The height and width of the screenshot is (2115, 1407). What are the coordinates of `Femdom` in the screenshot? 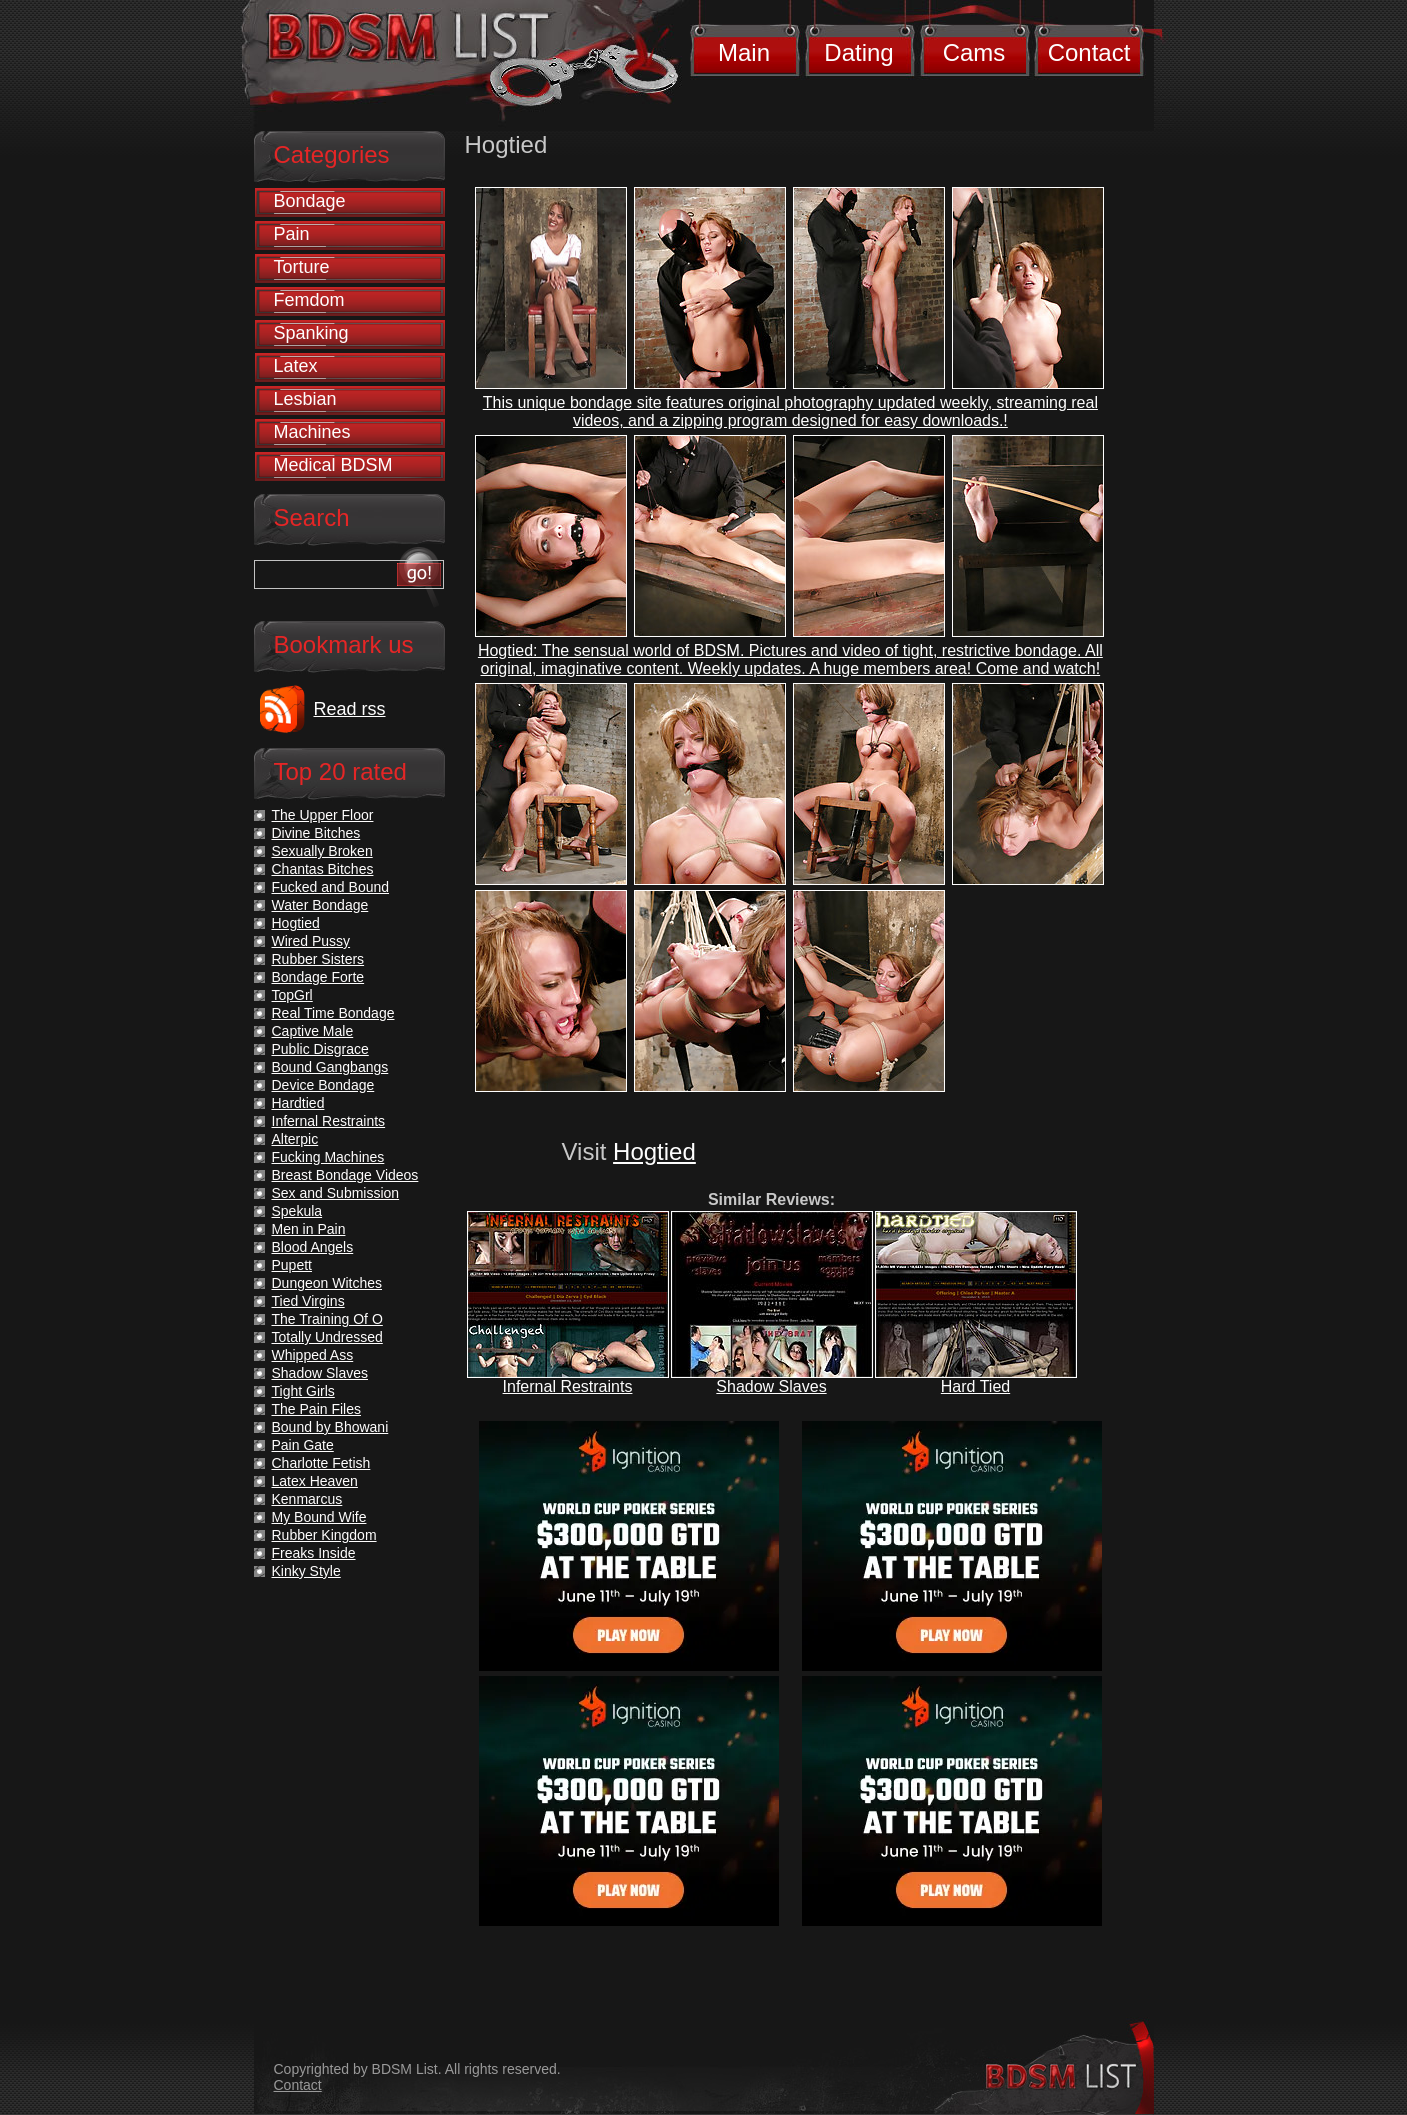 It's located at (309, 300).